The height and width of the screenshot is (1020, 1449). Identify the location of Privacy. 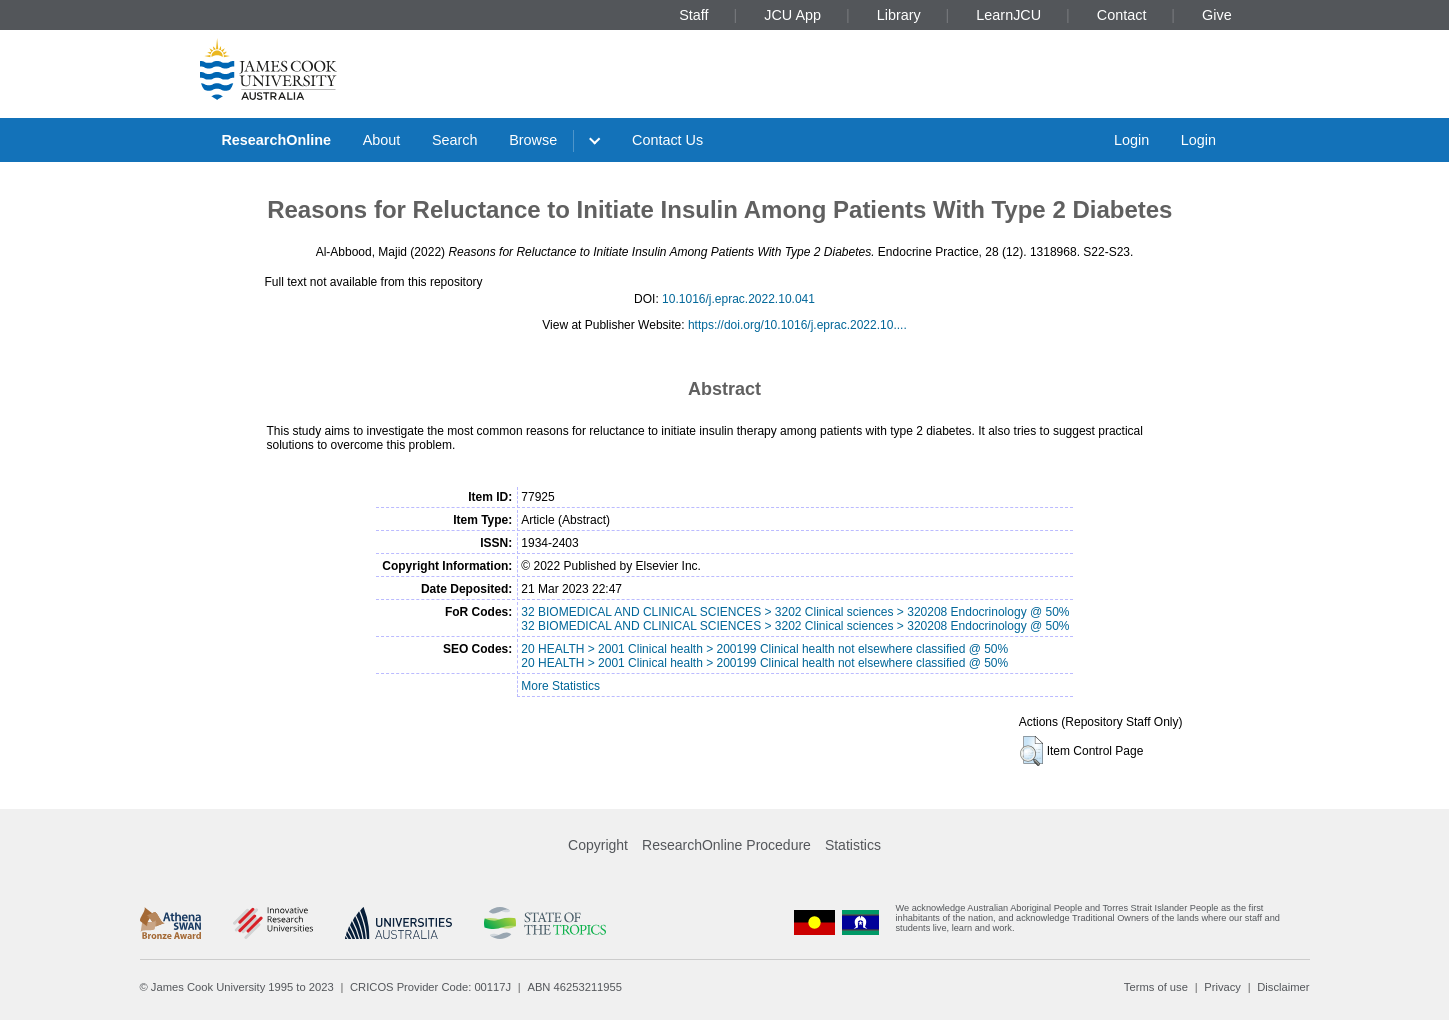
(1222, 987).